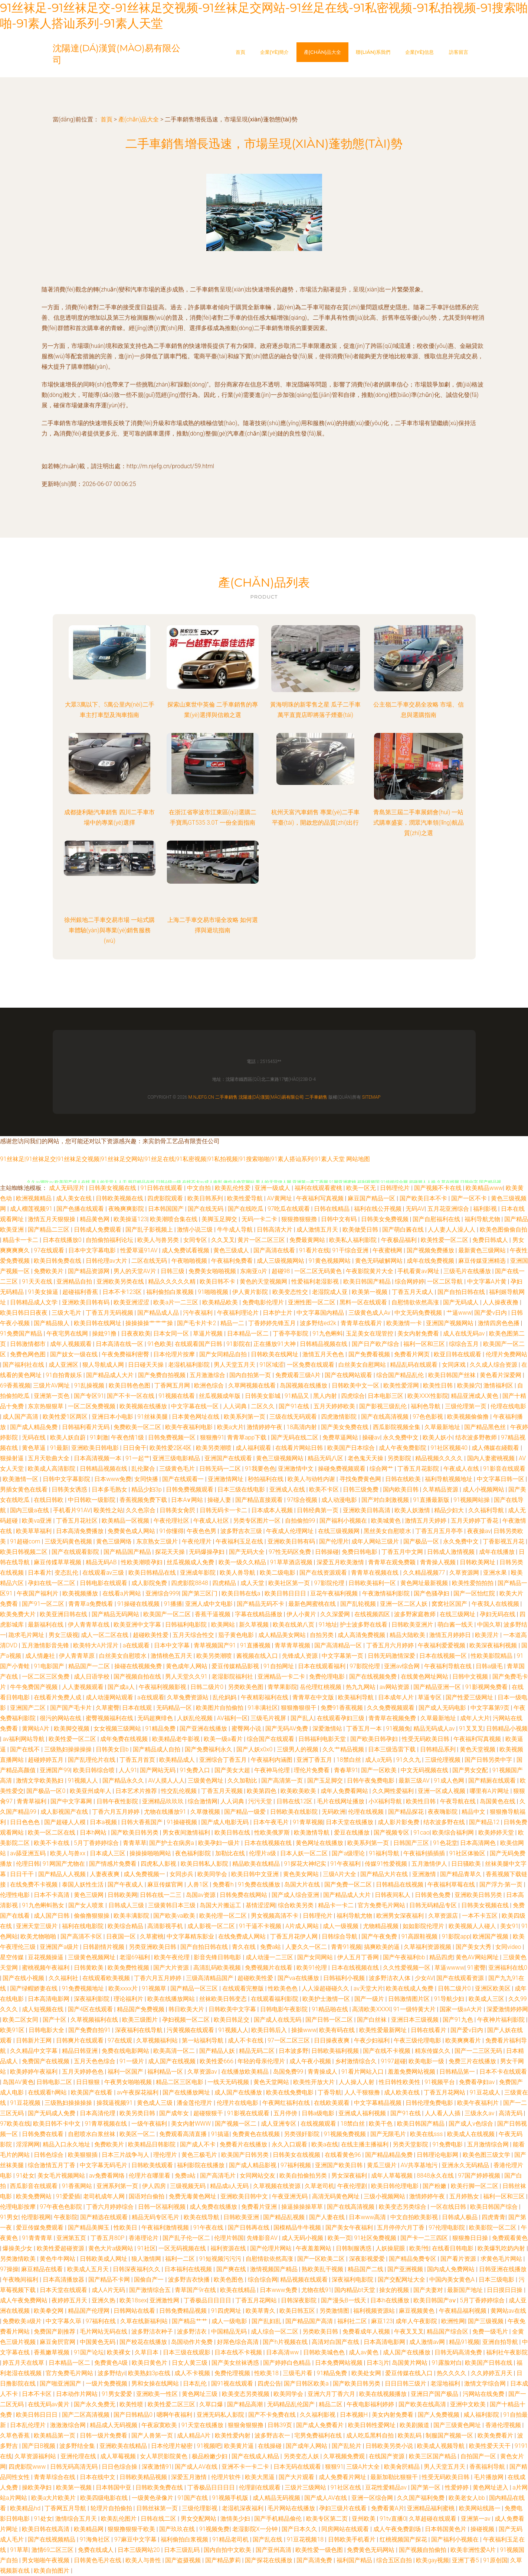  I want to click on 五月停停六月丁香, so click(401, 2227).